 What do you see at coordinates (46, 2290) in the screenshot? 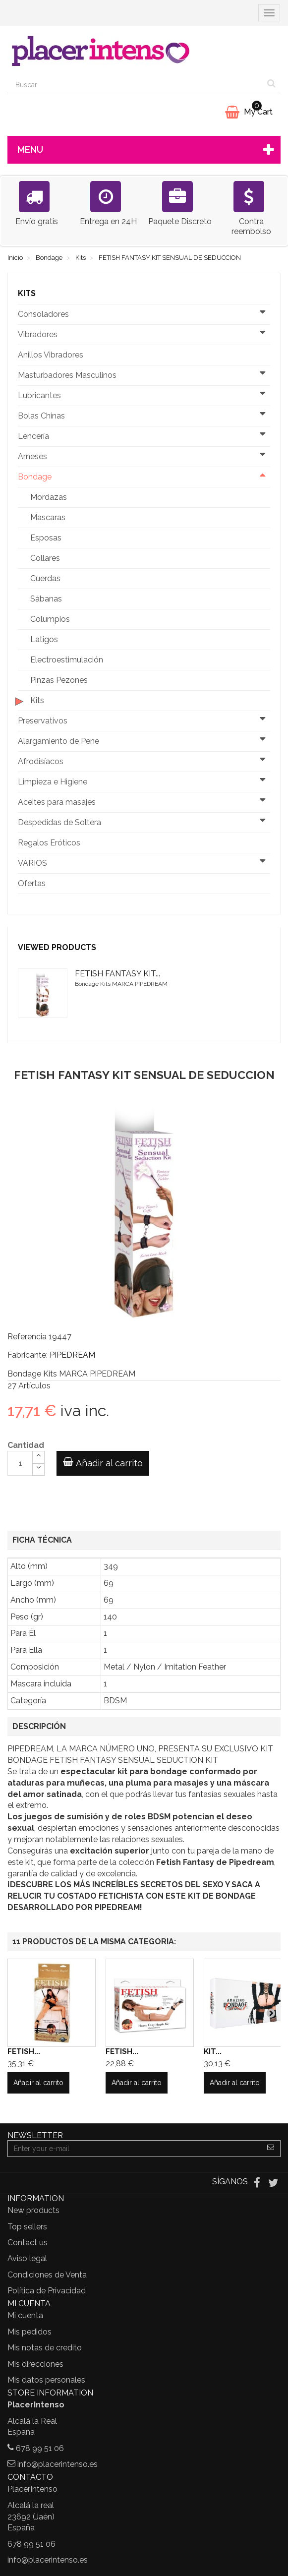
I see `Política de Privacidad` at bounding box center [46, 2290].